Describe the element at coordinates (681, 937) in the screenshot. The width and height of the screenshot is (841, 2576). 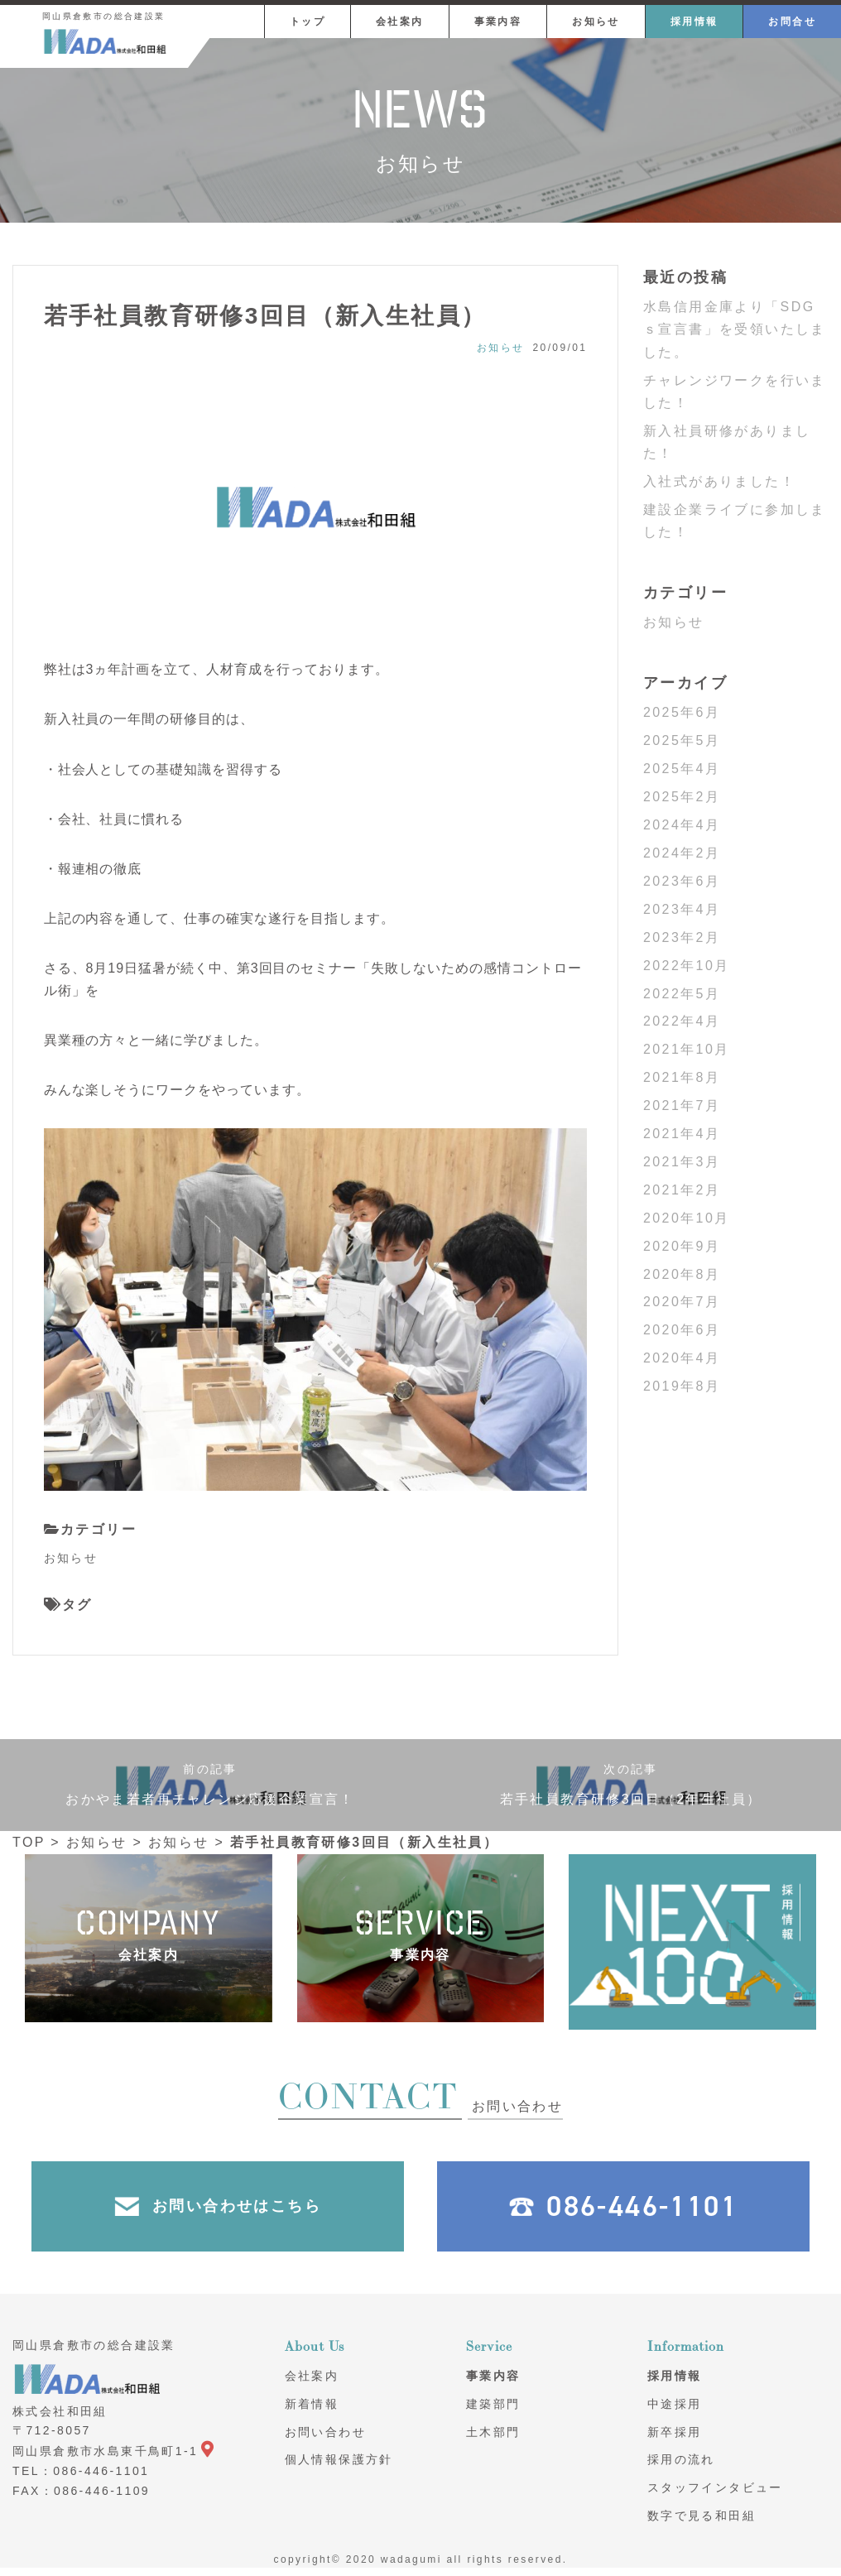
I see `2023年2月` at that location.